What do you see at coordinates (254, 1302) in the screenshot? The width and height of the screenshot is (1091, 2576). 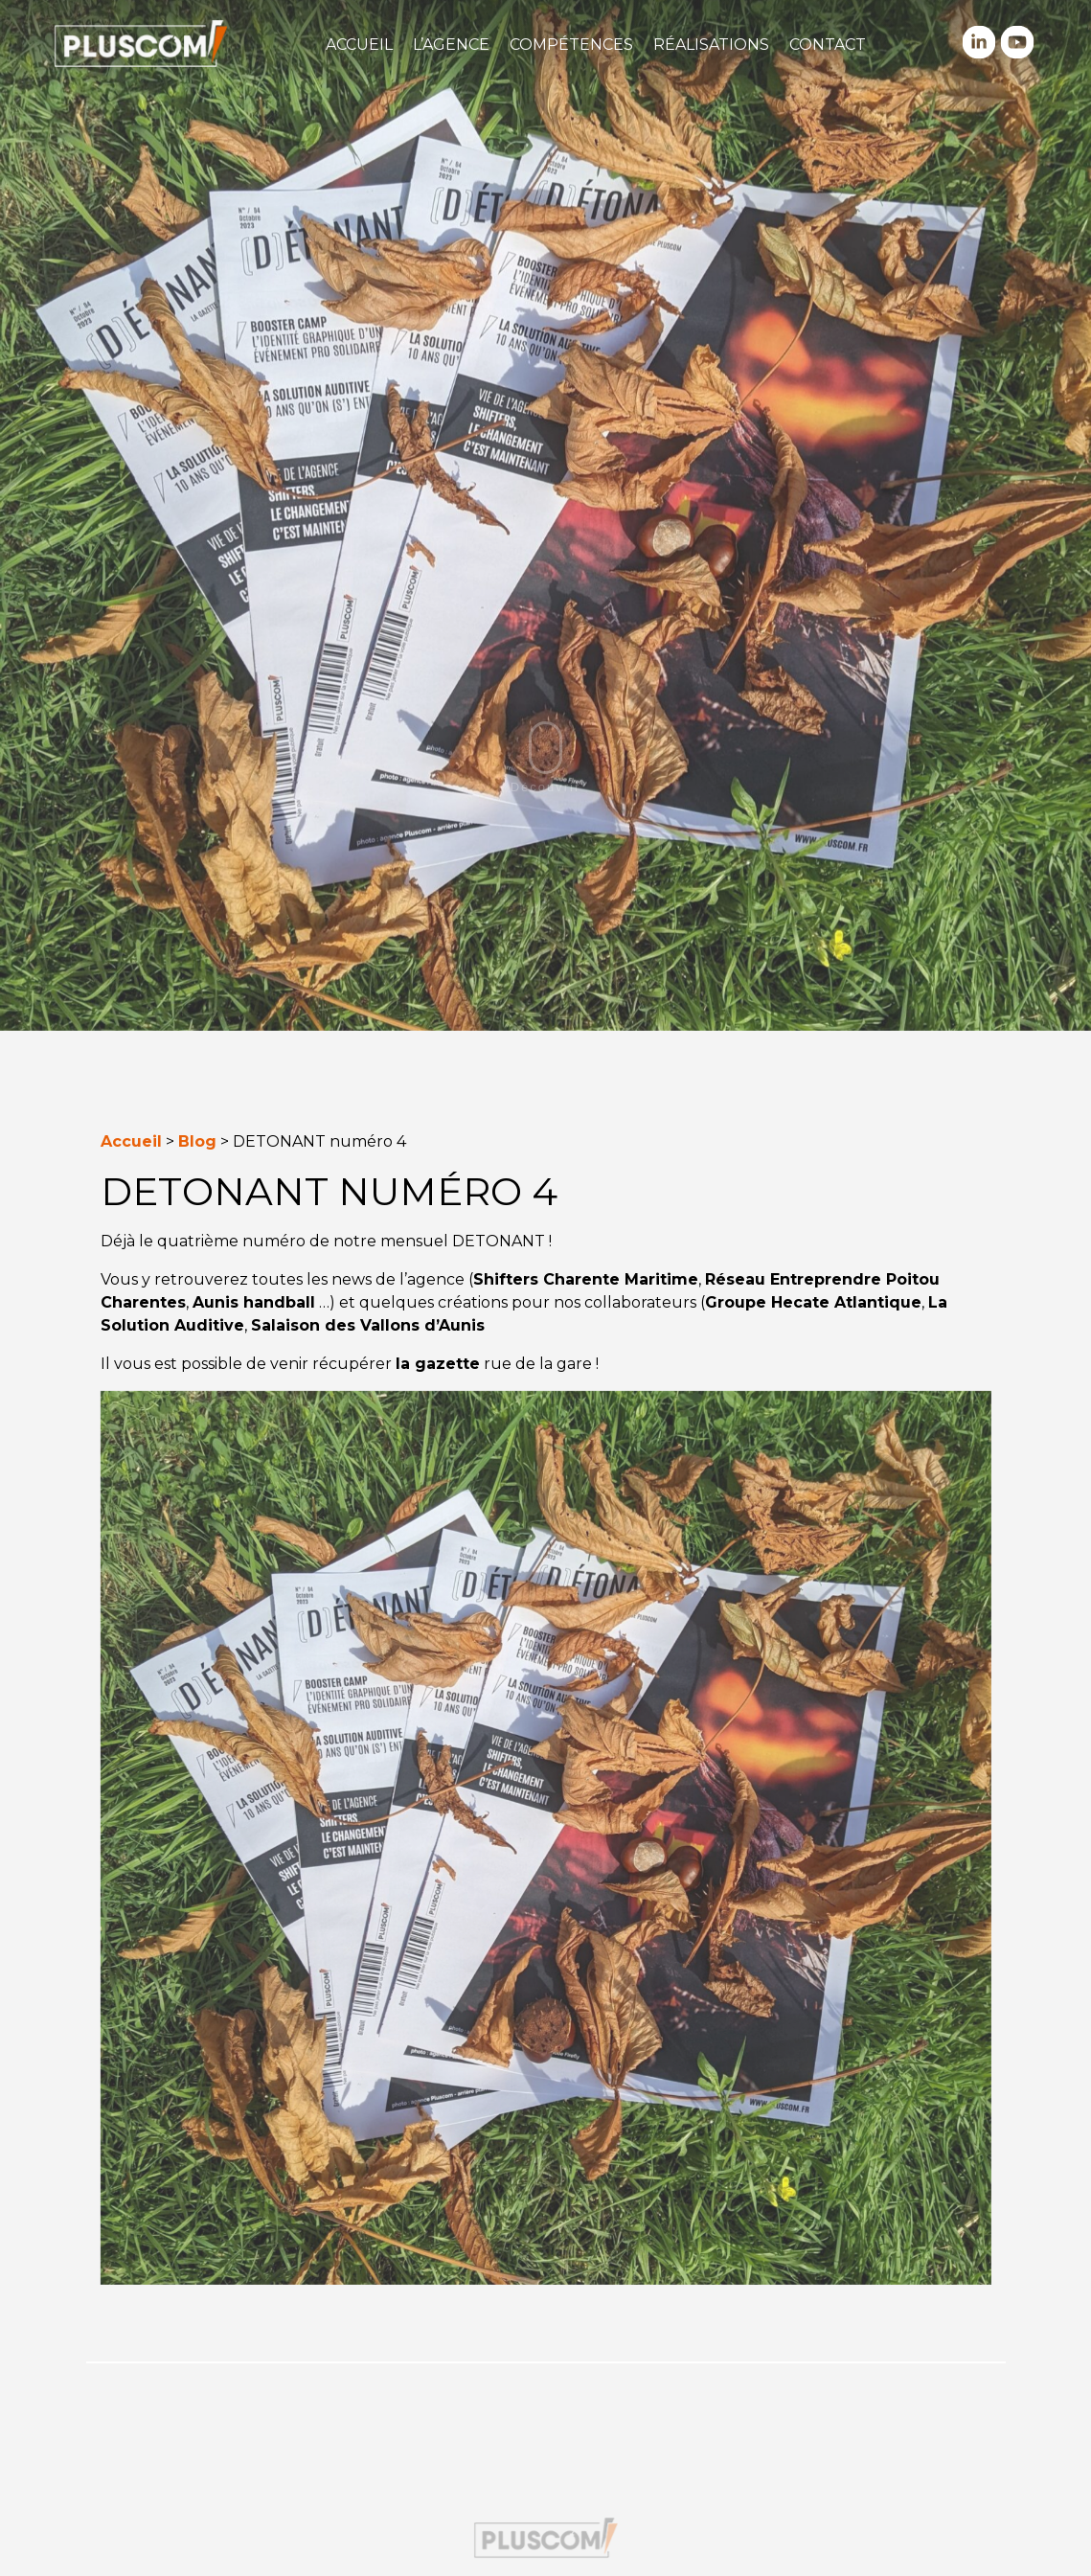 I see `Aunis handball` at bounding box center [254, 1302].